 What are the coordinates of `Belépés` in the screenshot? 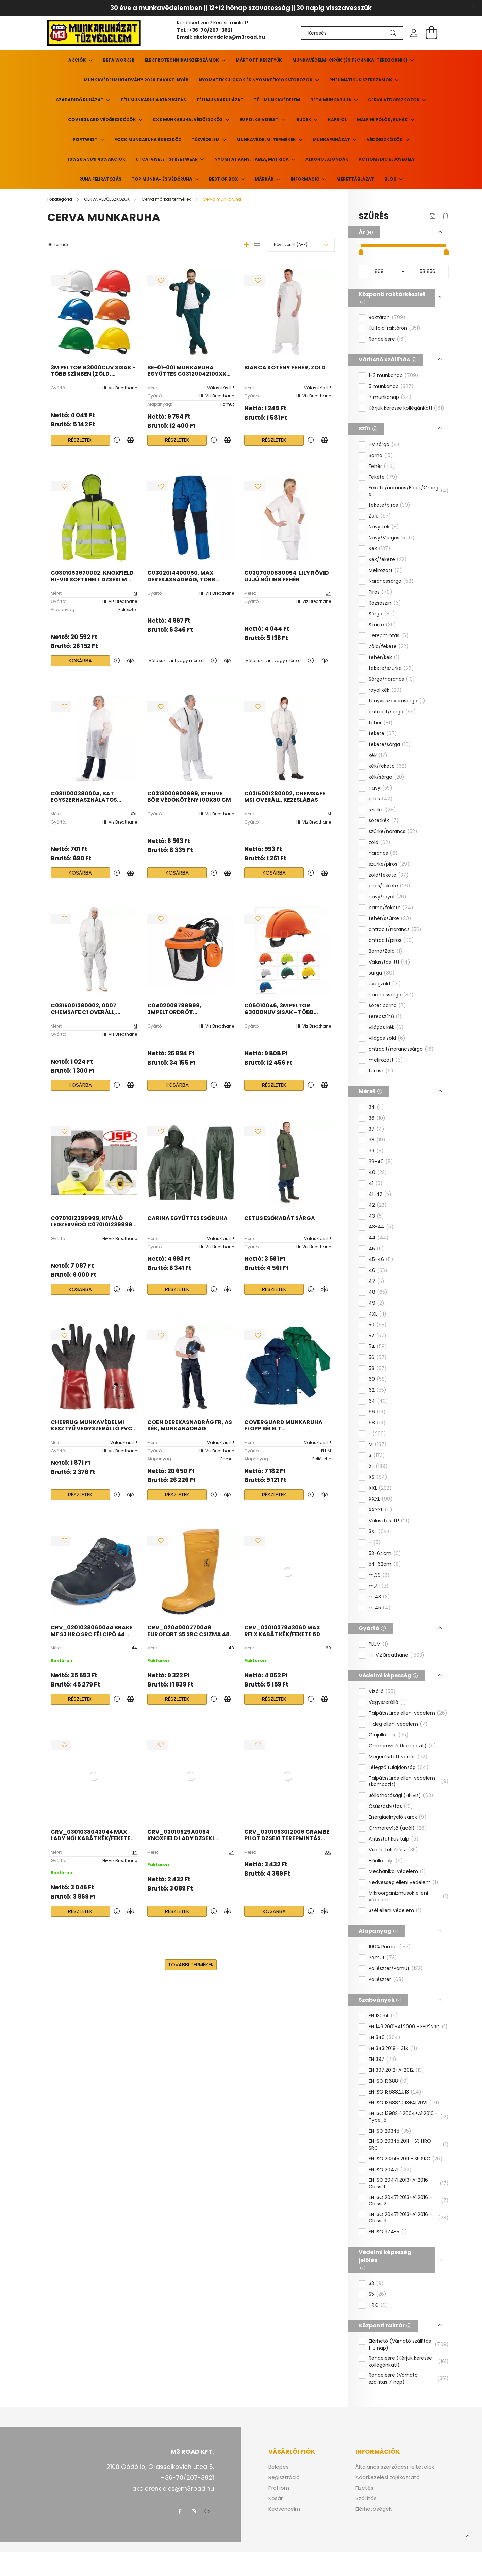 It's located at (278, 2467).